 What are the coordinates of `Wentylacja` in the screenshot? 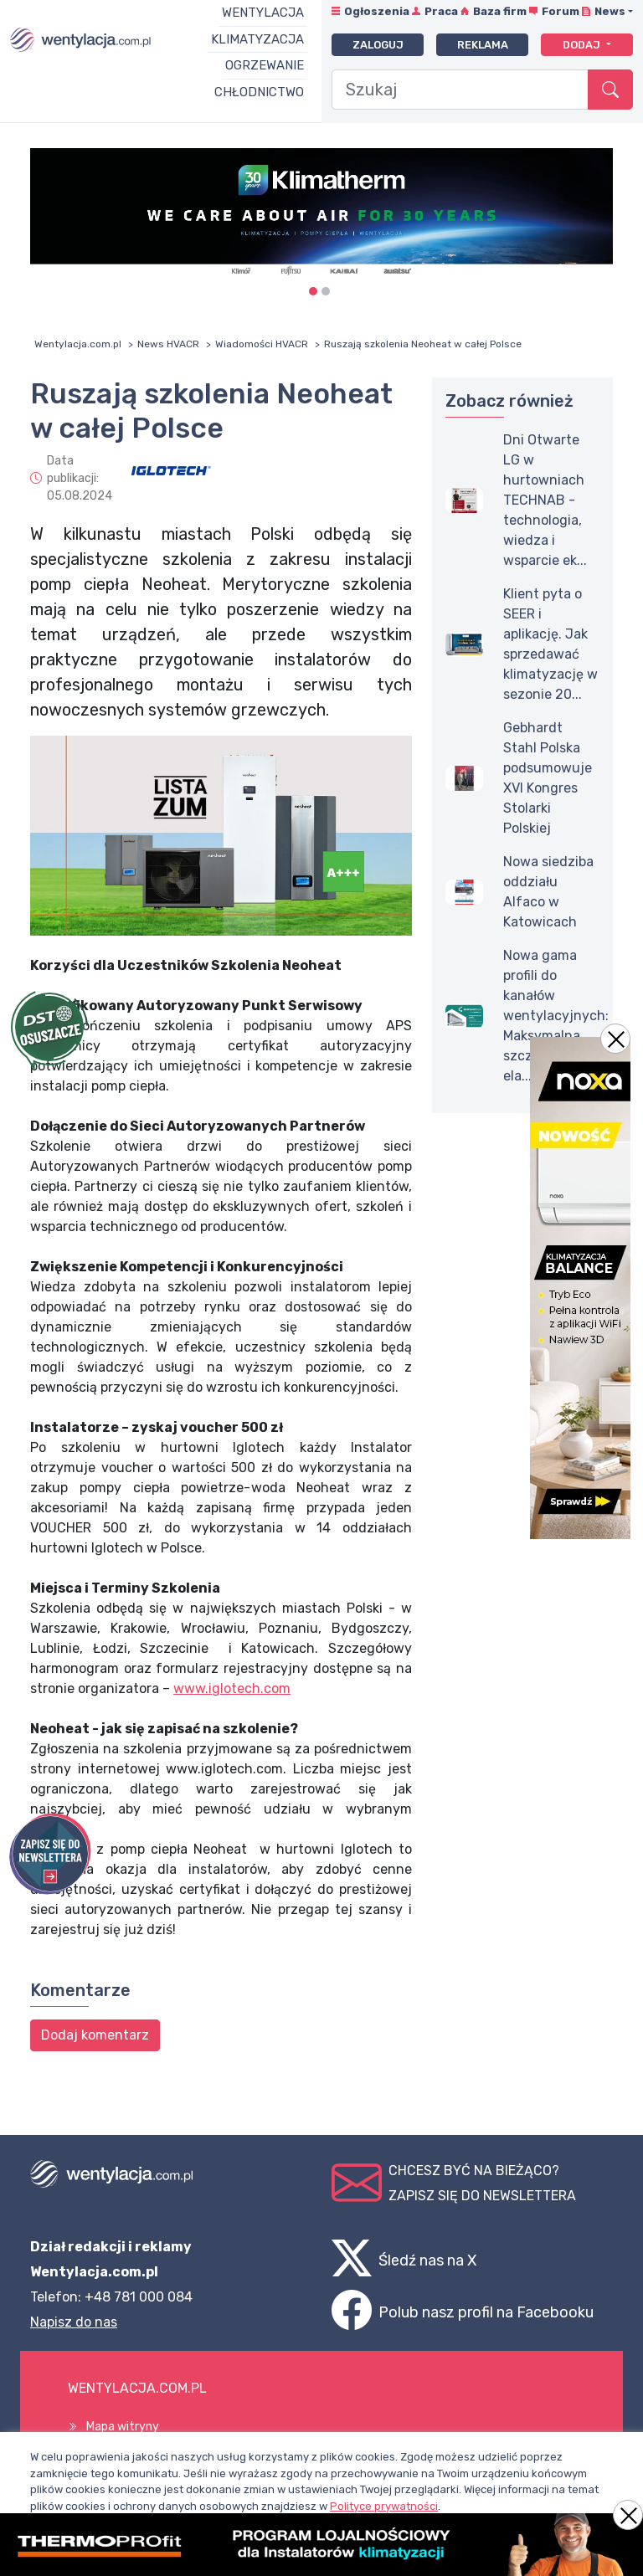 It's located at (263, 12).